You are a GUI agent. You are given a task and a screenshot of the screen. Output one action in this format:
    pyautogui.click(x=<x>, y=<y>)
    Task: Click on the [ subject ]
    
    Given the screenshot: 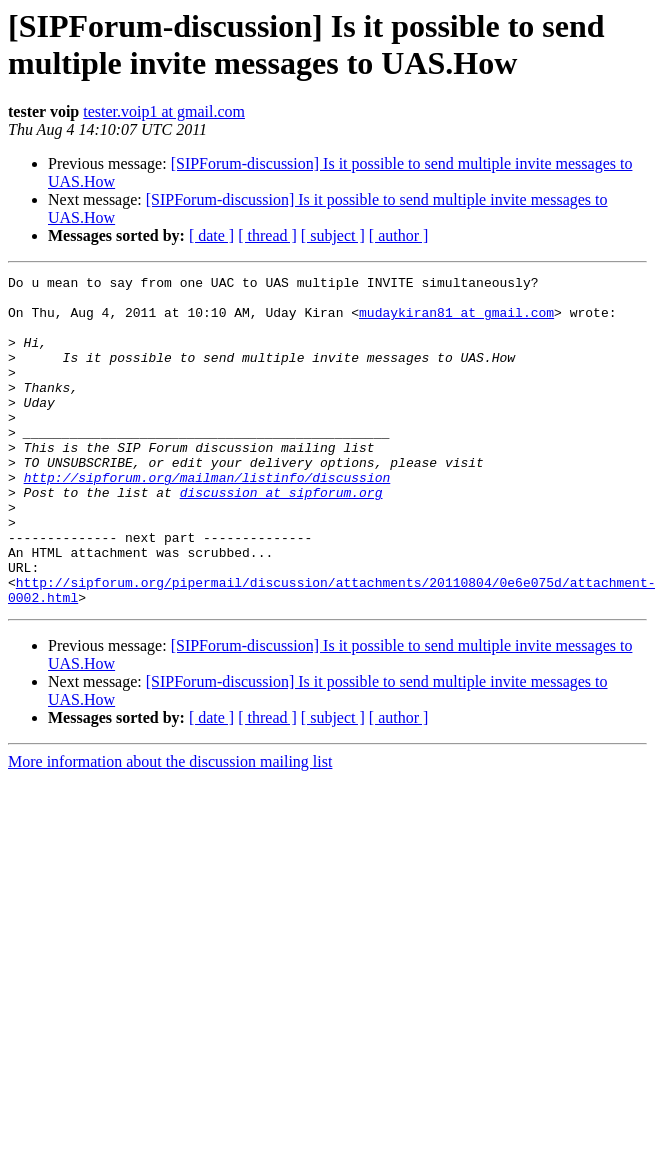 What is the action you would take?
    pyautogui.click(x=333, y=235)
    